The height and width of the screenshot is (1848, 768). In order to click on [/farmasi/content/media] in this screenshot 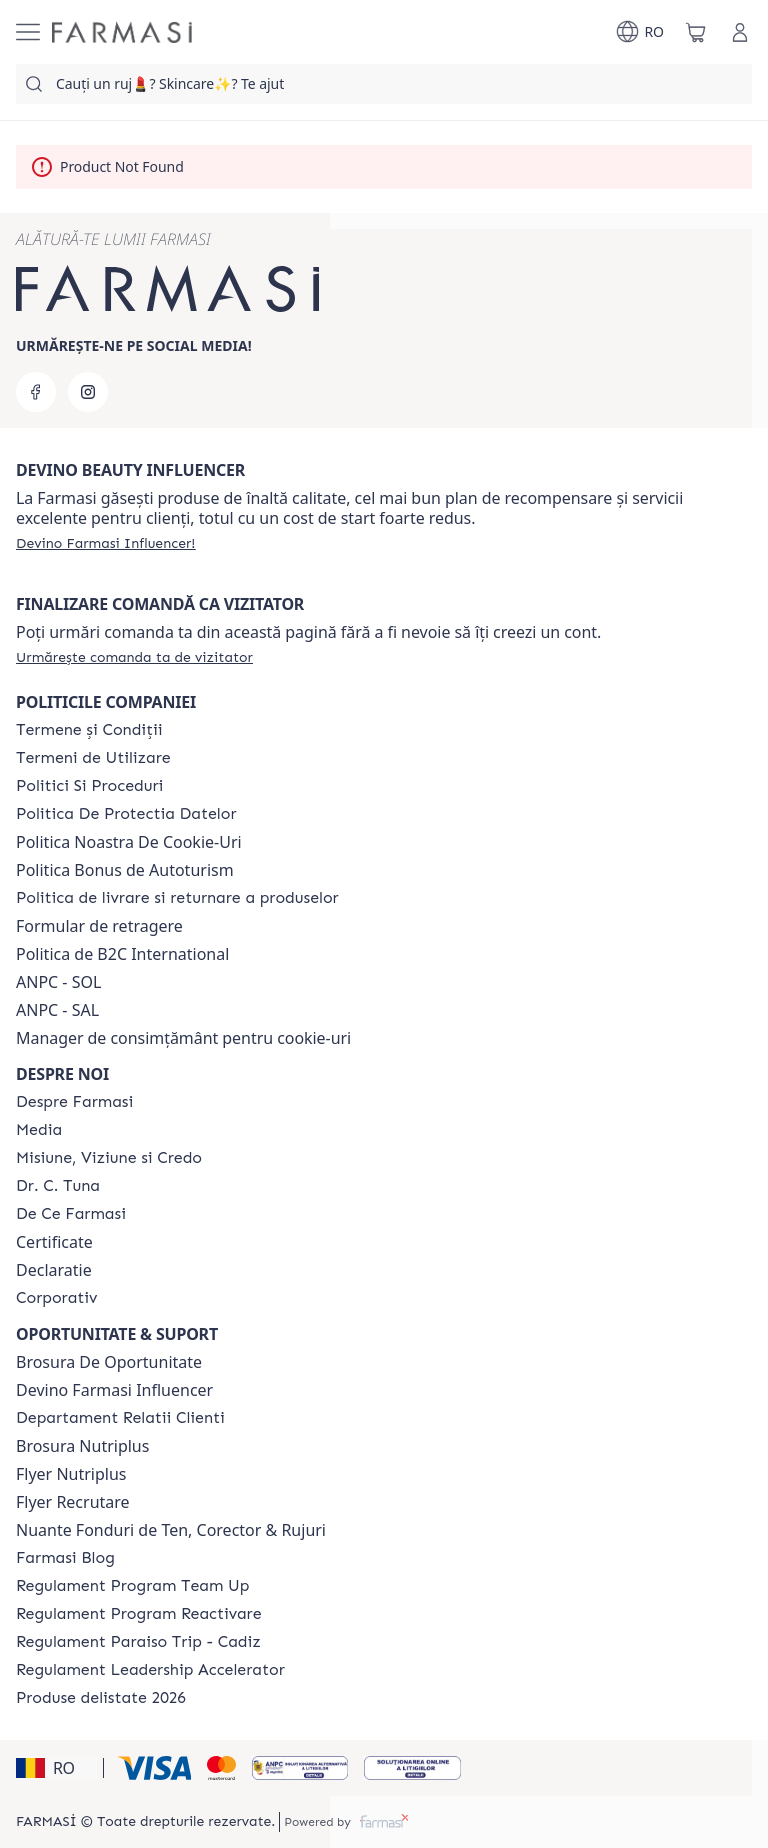, I will do `click(39, 1130)`.